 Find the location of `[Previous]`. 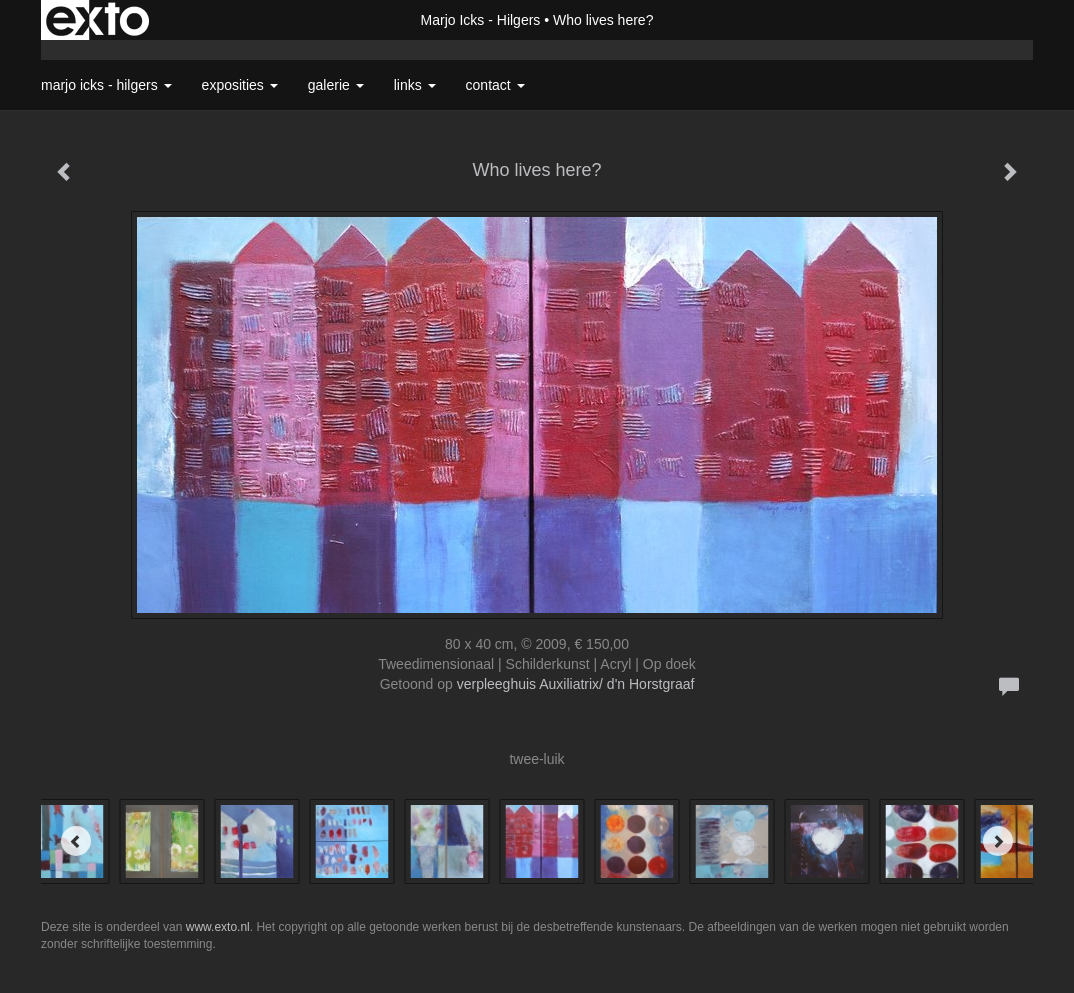

[Previous] is located at coordinates (76, 841).